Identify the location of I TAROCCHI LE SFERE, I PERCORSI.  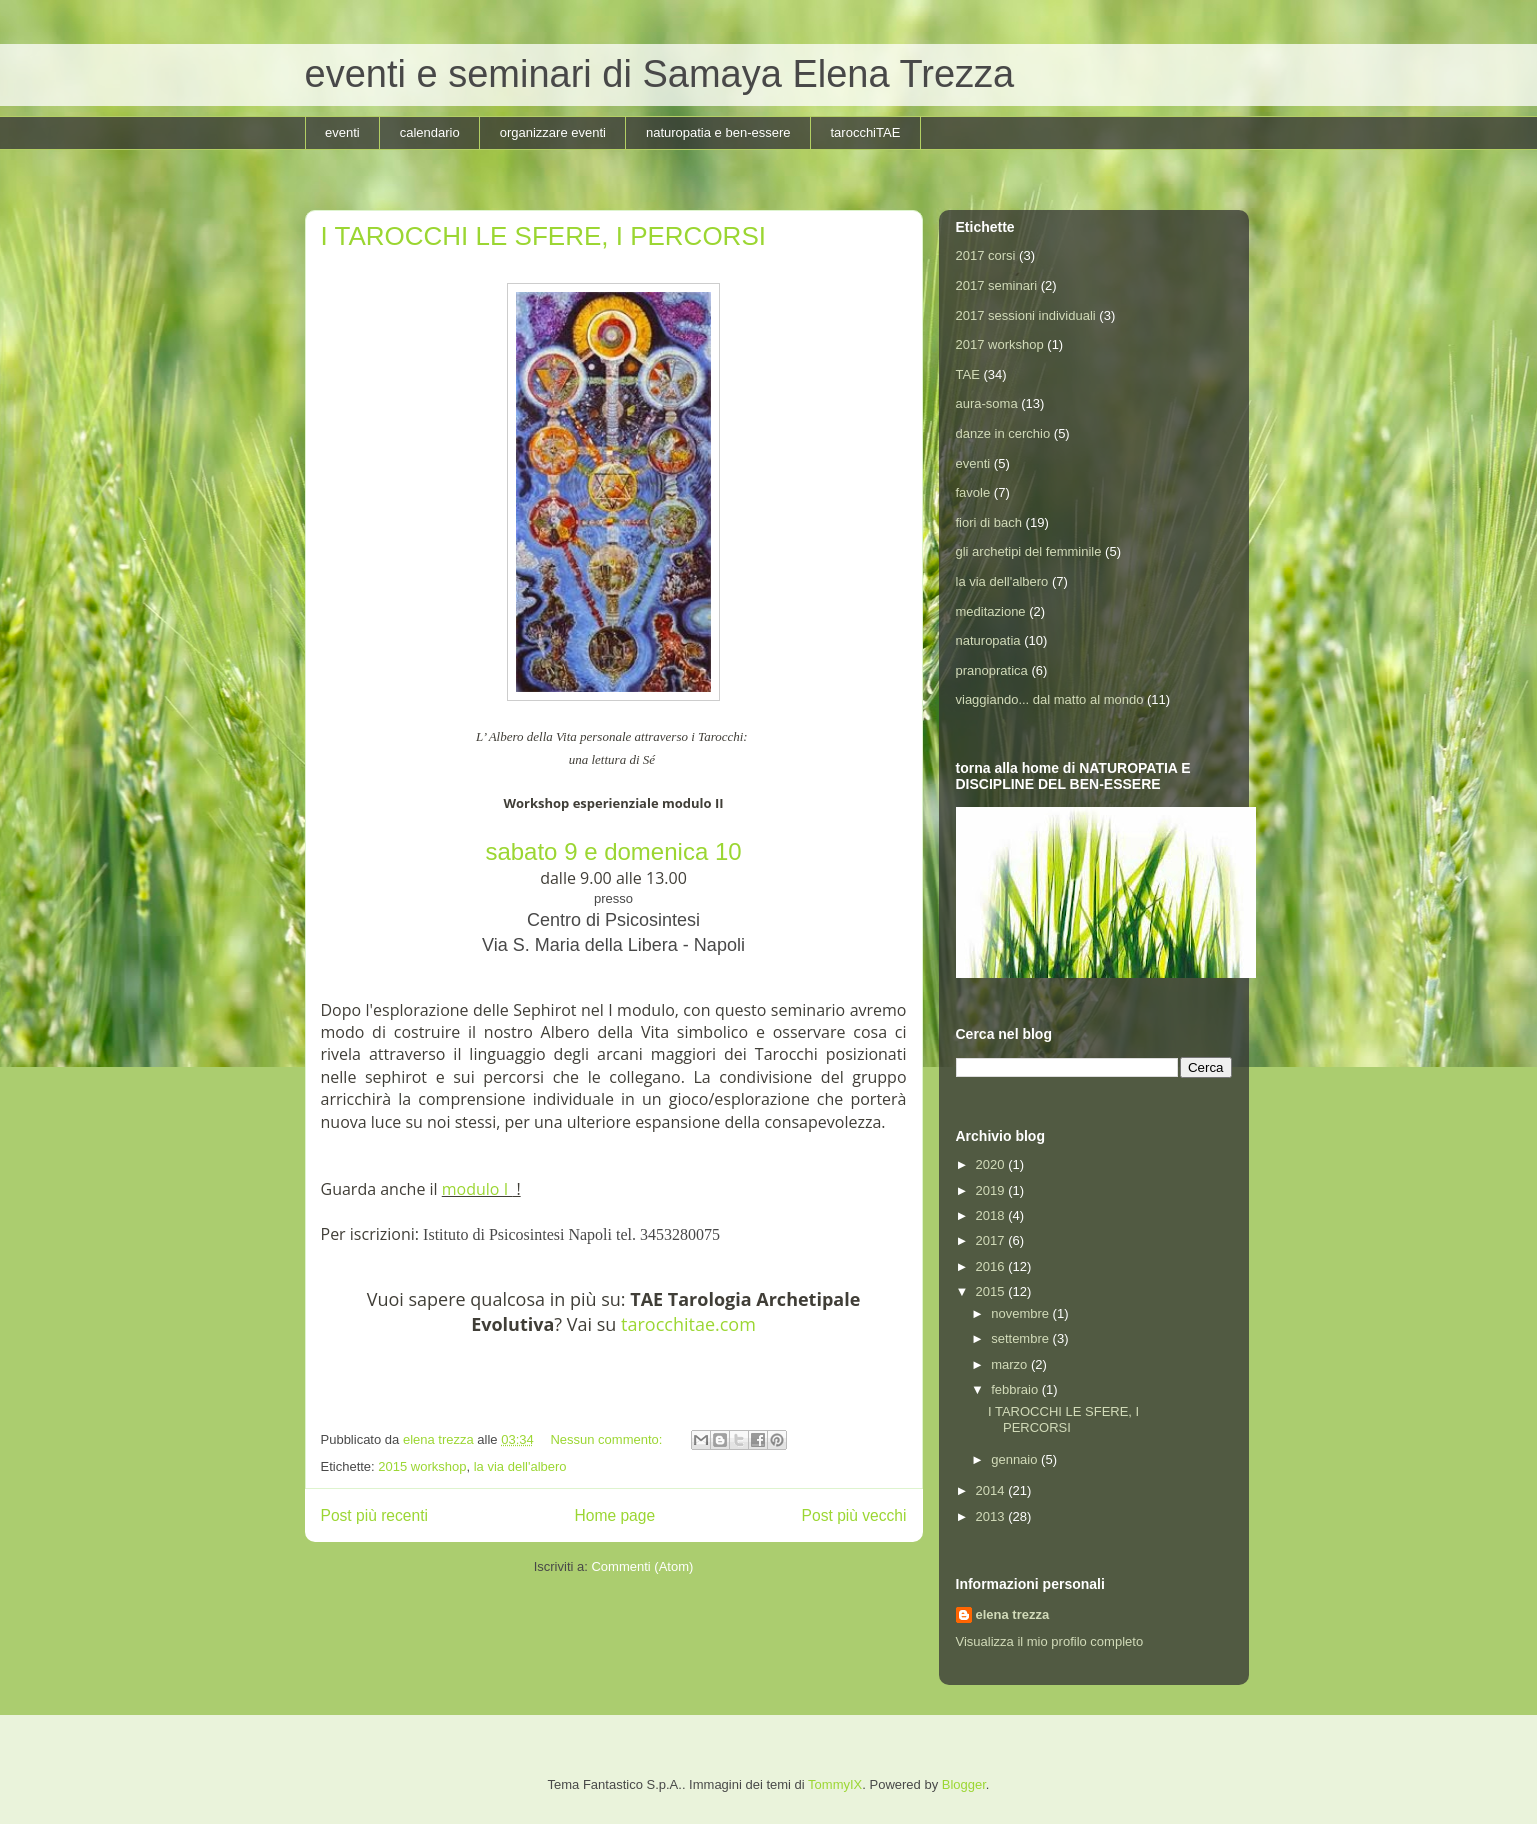
(543, 236).